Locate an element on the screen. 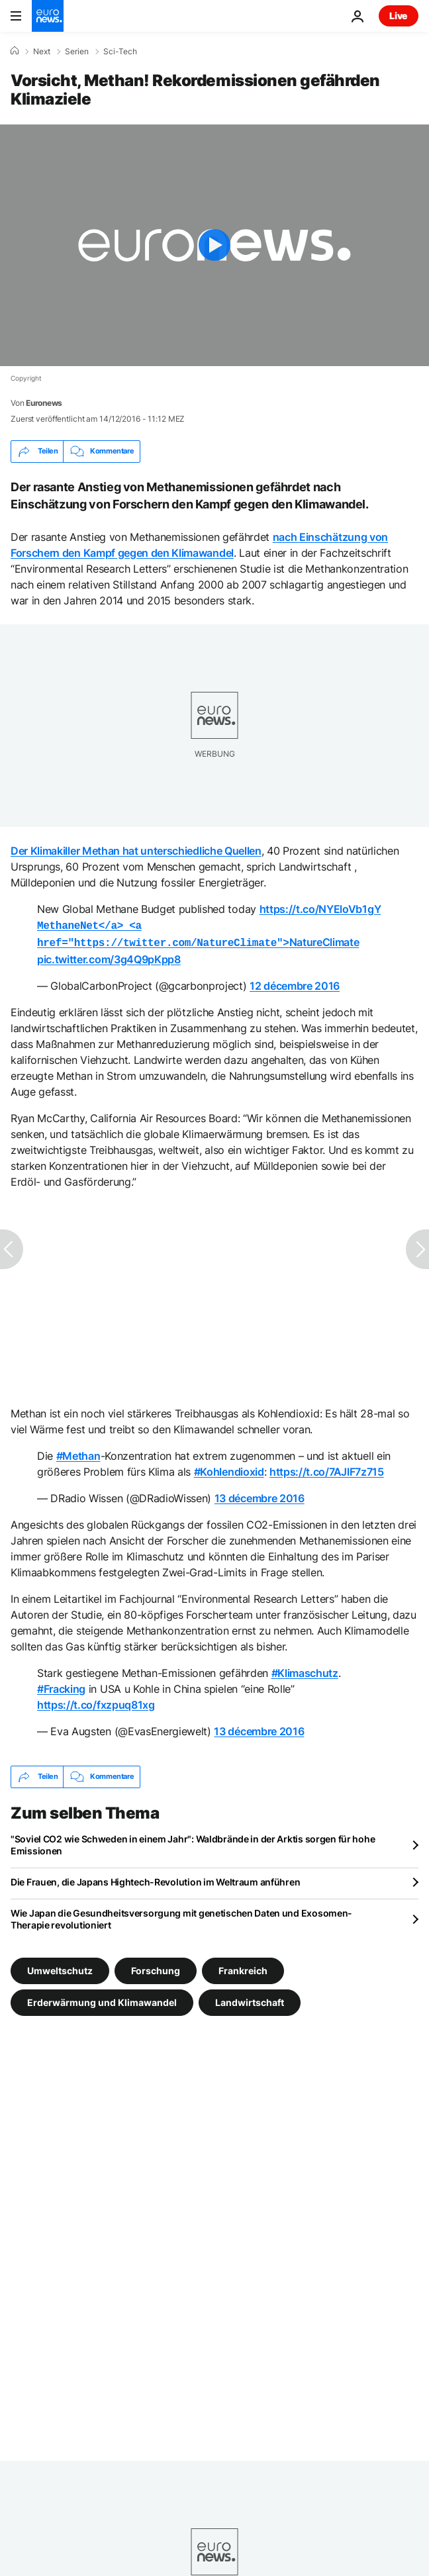 Image resolution: width=429 pixels, height=2576 pixels. Wie Japan die Gesundheitsversorgung mit genetischen Daten und Exosomen-Therapie revolutioniert is located at coordinates (181, 1916).